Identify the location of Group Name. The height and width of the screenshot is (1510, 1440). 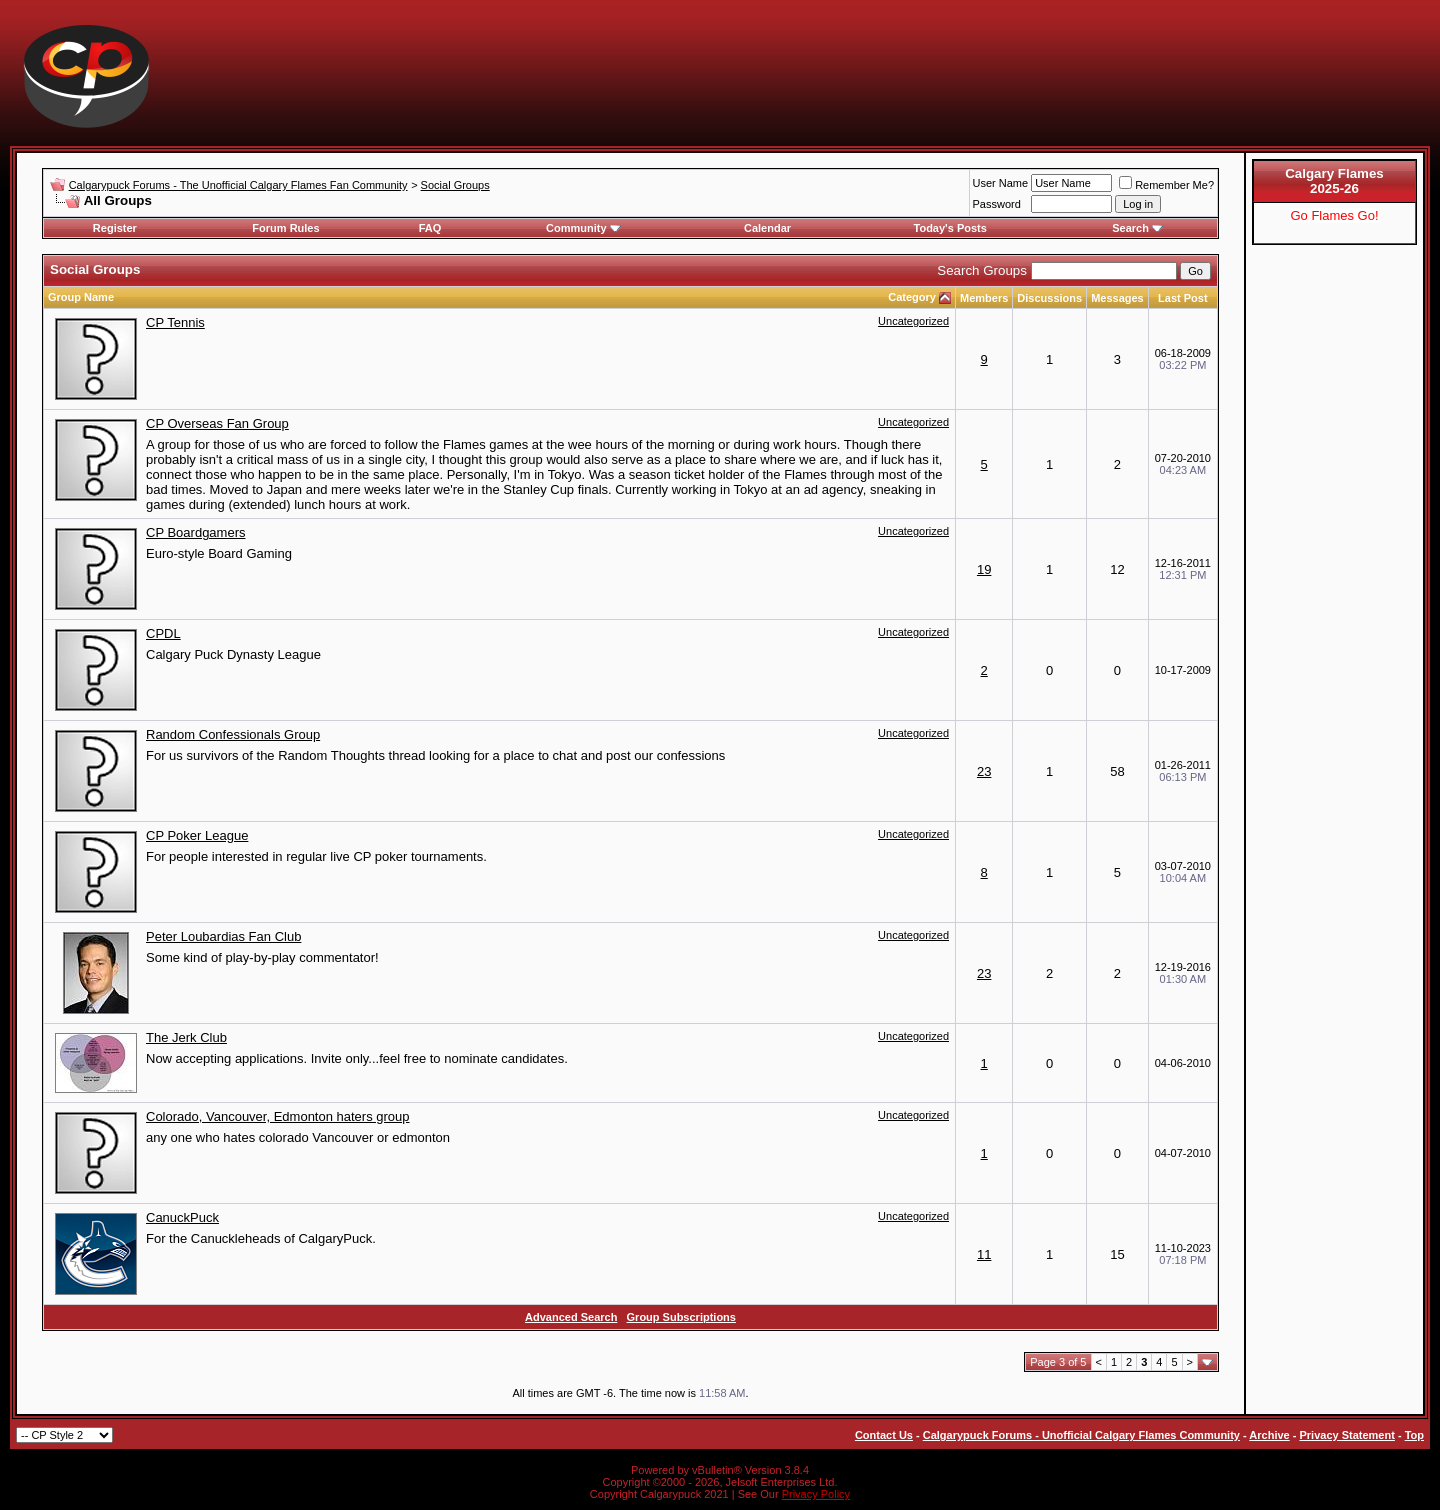
(81, 297).